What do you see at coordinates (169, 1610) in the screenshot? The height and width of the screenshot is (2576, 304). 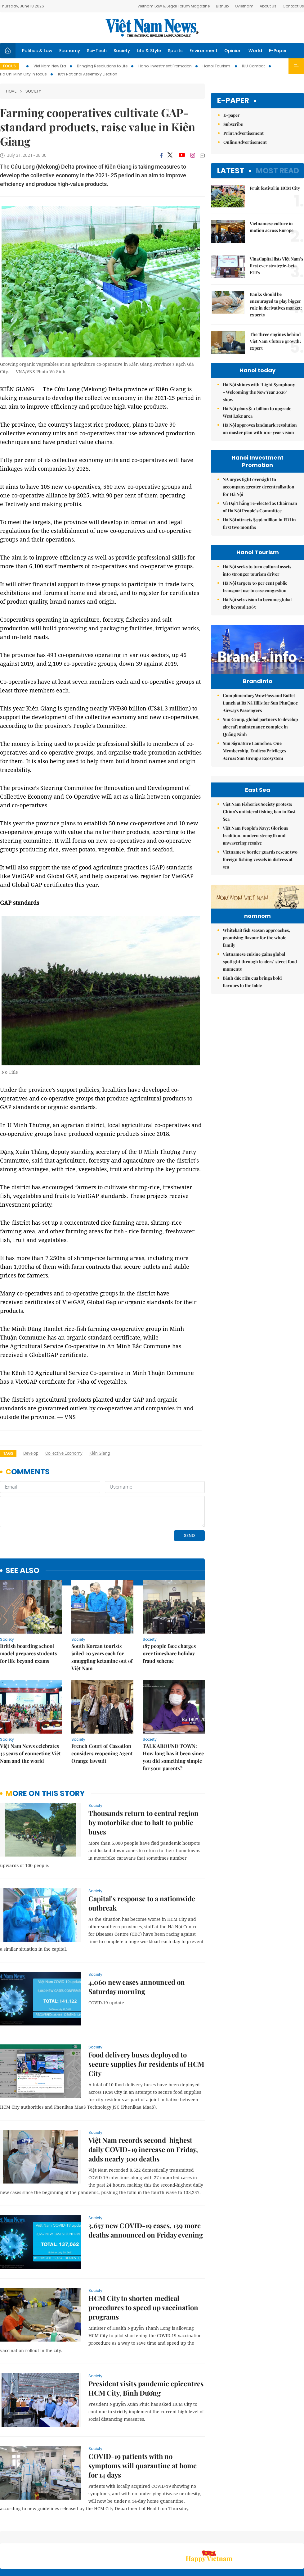 I see `187 people face charges over timeshare holiday fraud scheme` at bounding box center [169, 1610].